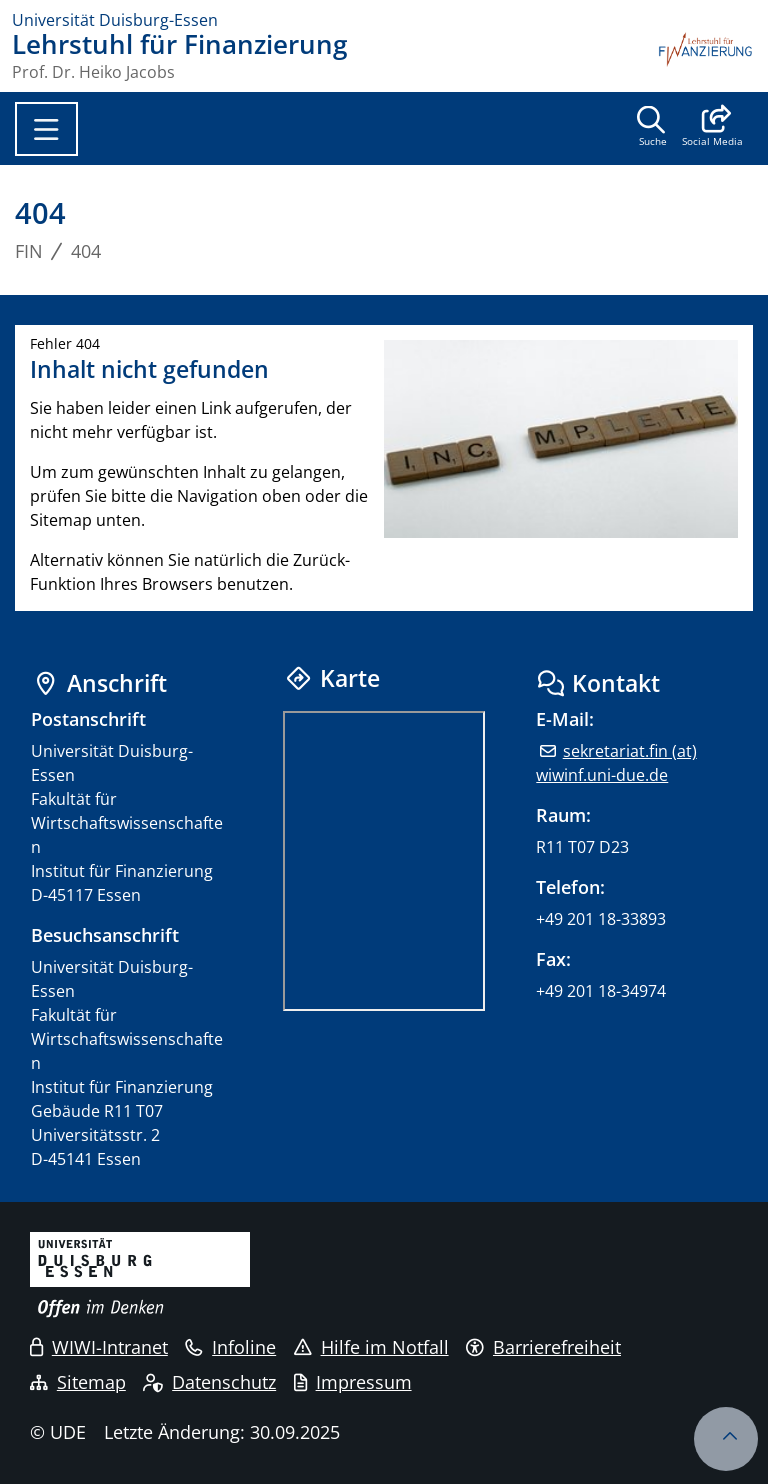  I want to click on [Toggle navigation], so click(46, 129).